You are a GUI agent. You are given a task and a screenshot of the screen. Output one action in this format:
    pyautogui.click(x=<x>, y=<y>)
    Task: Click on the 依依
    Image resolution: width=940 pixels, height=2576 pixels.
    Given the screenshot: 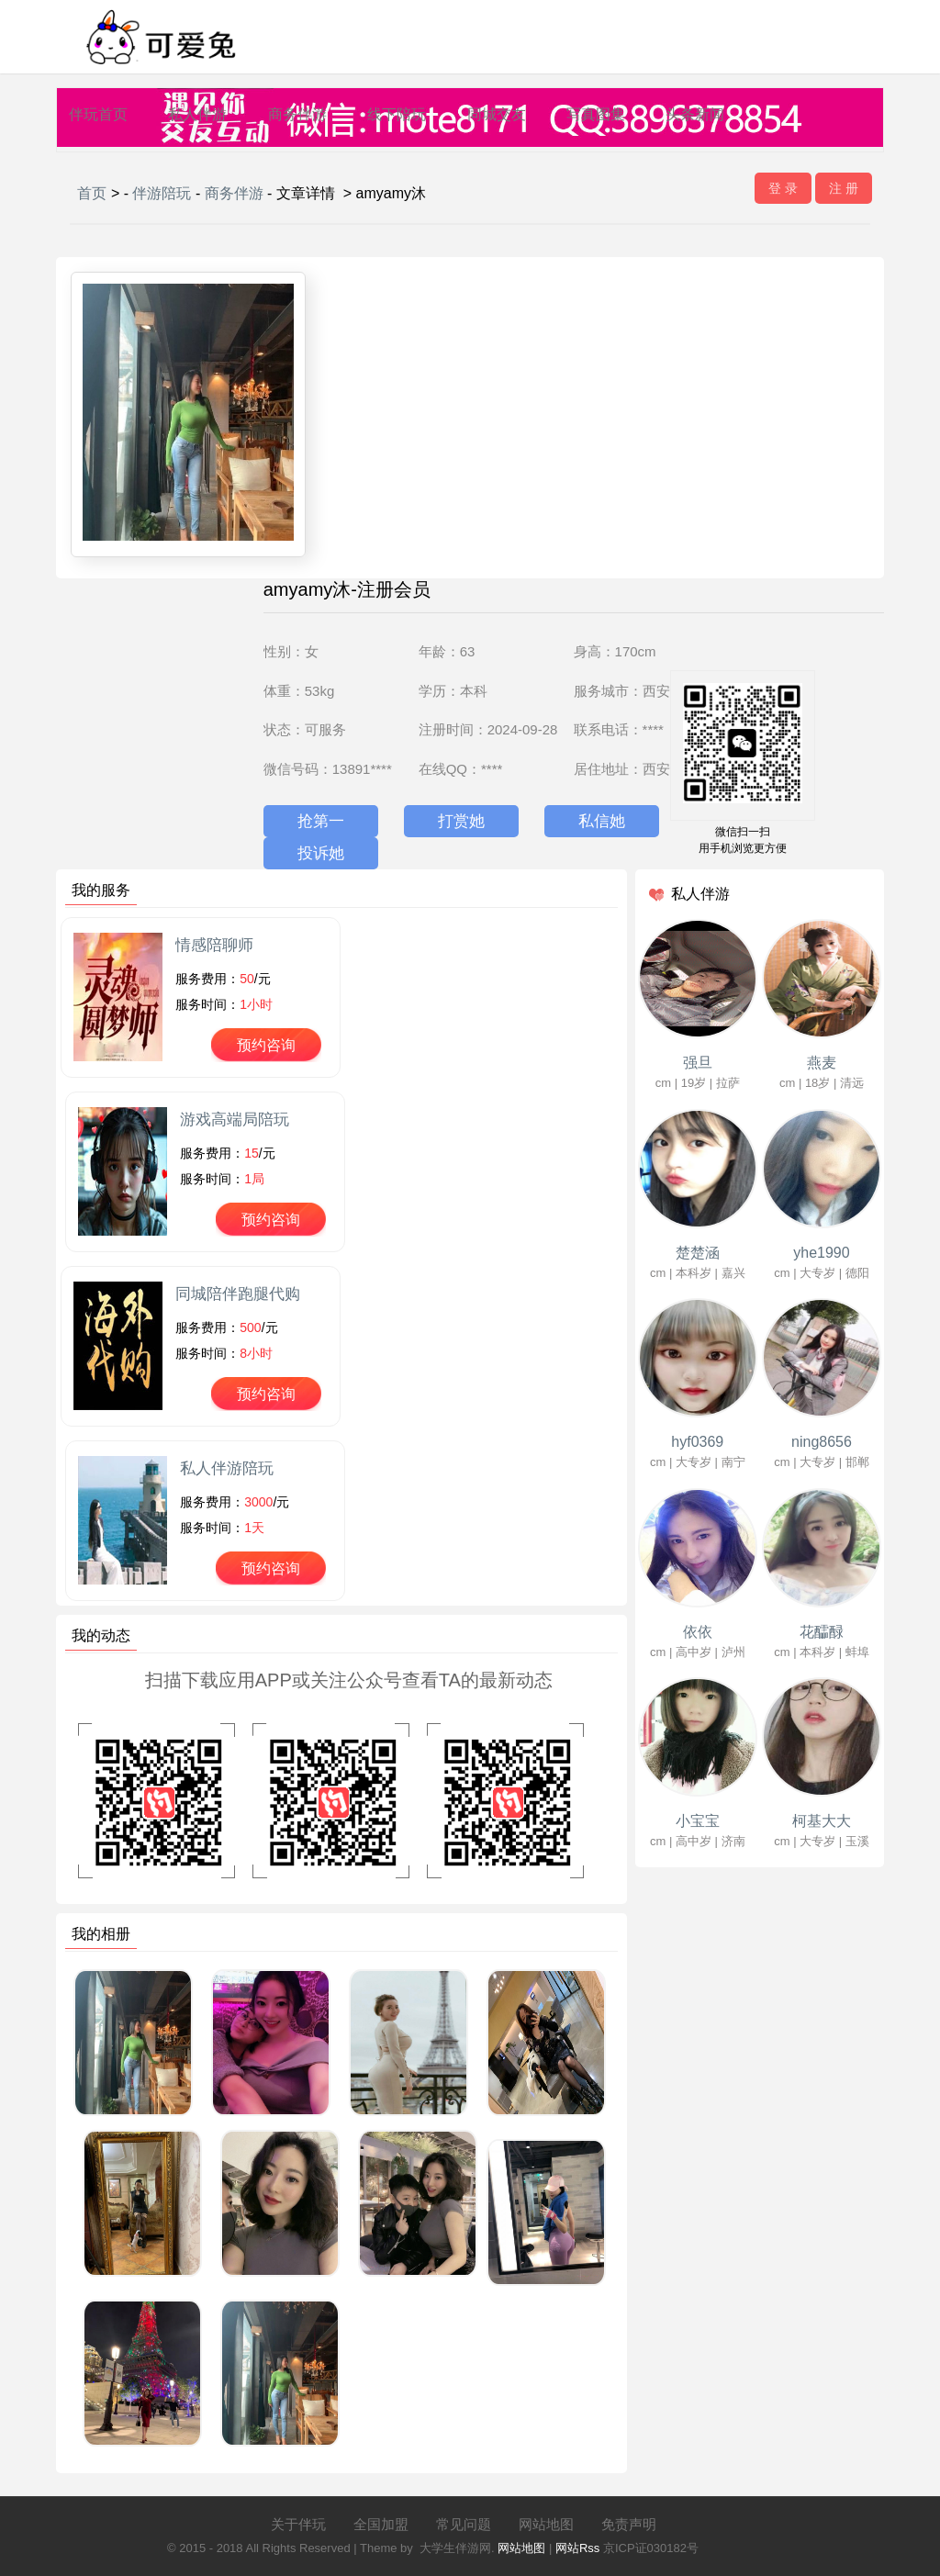 What is the action you would take?
    pyautogui.click(x=697, y=1632)
    